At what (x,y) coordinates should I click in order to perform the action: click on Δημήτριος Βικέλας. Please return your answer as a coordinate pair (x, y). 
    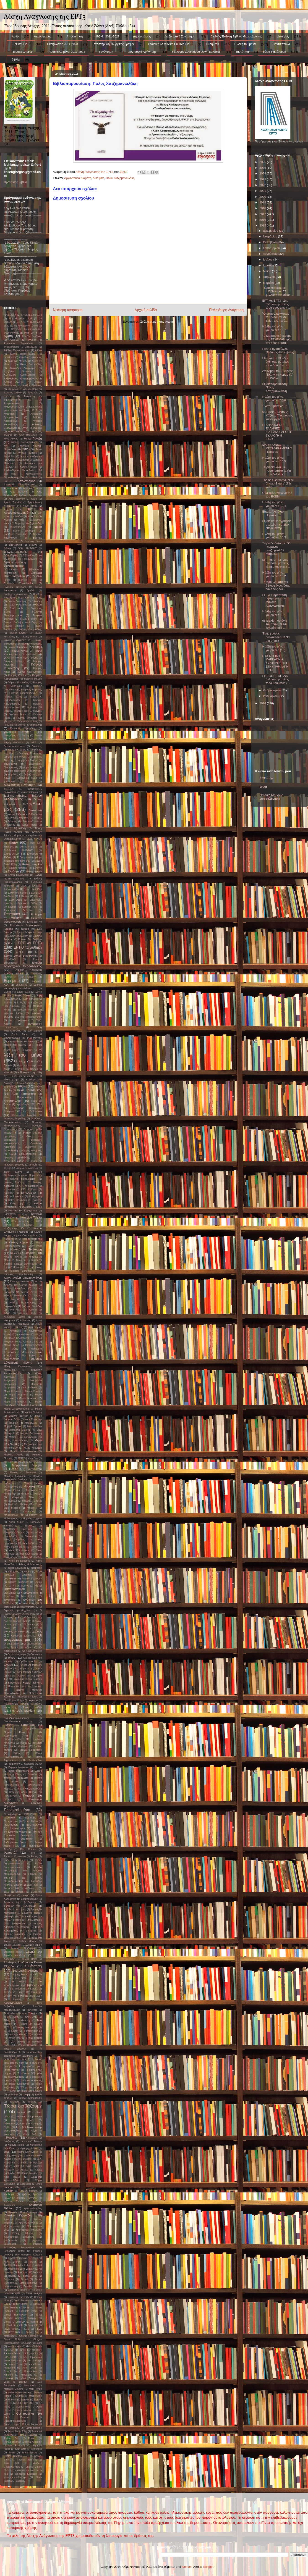
    Looking at the image, I should click on (28, 760).